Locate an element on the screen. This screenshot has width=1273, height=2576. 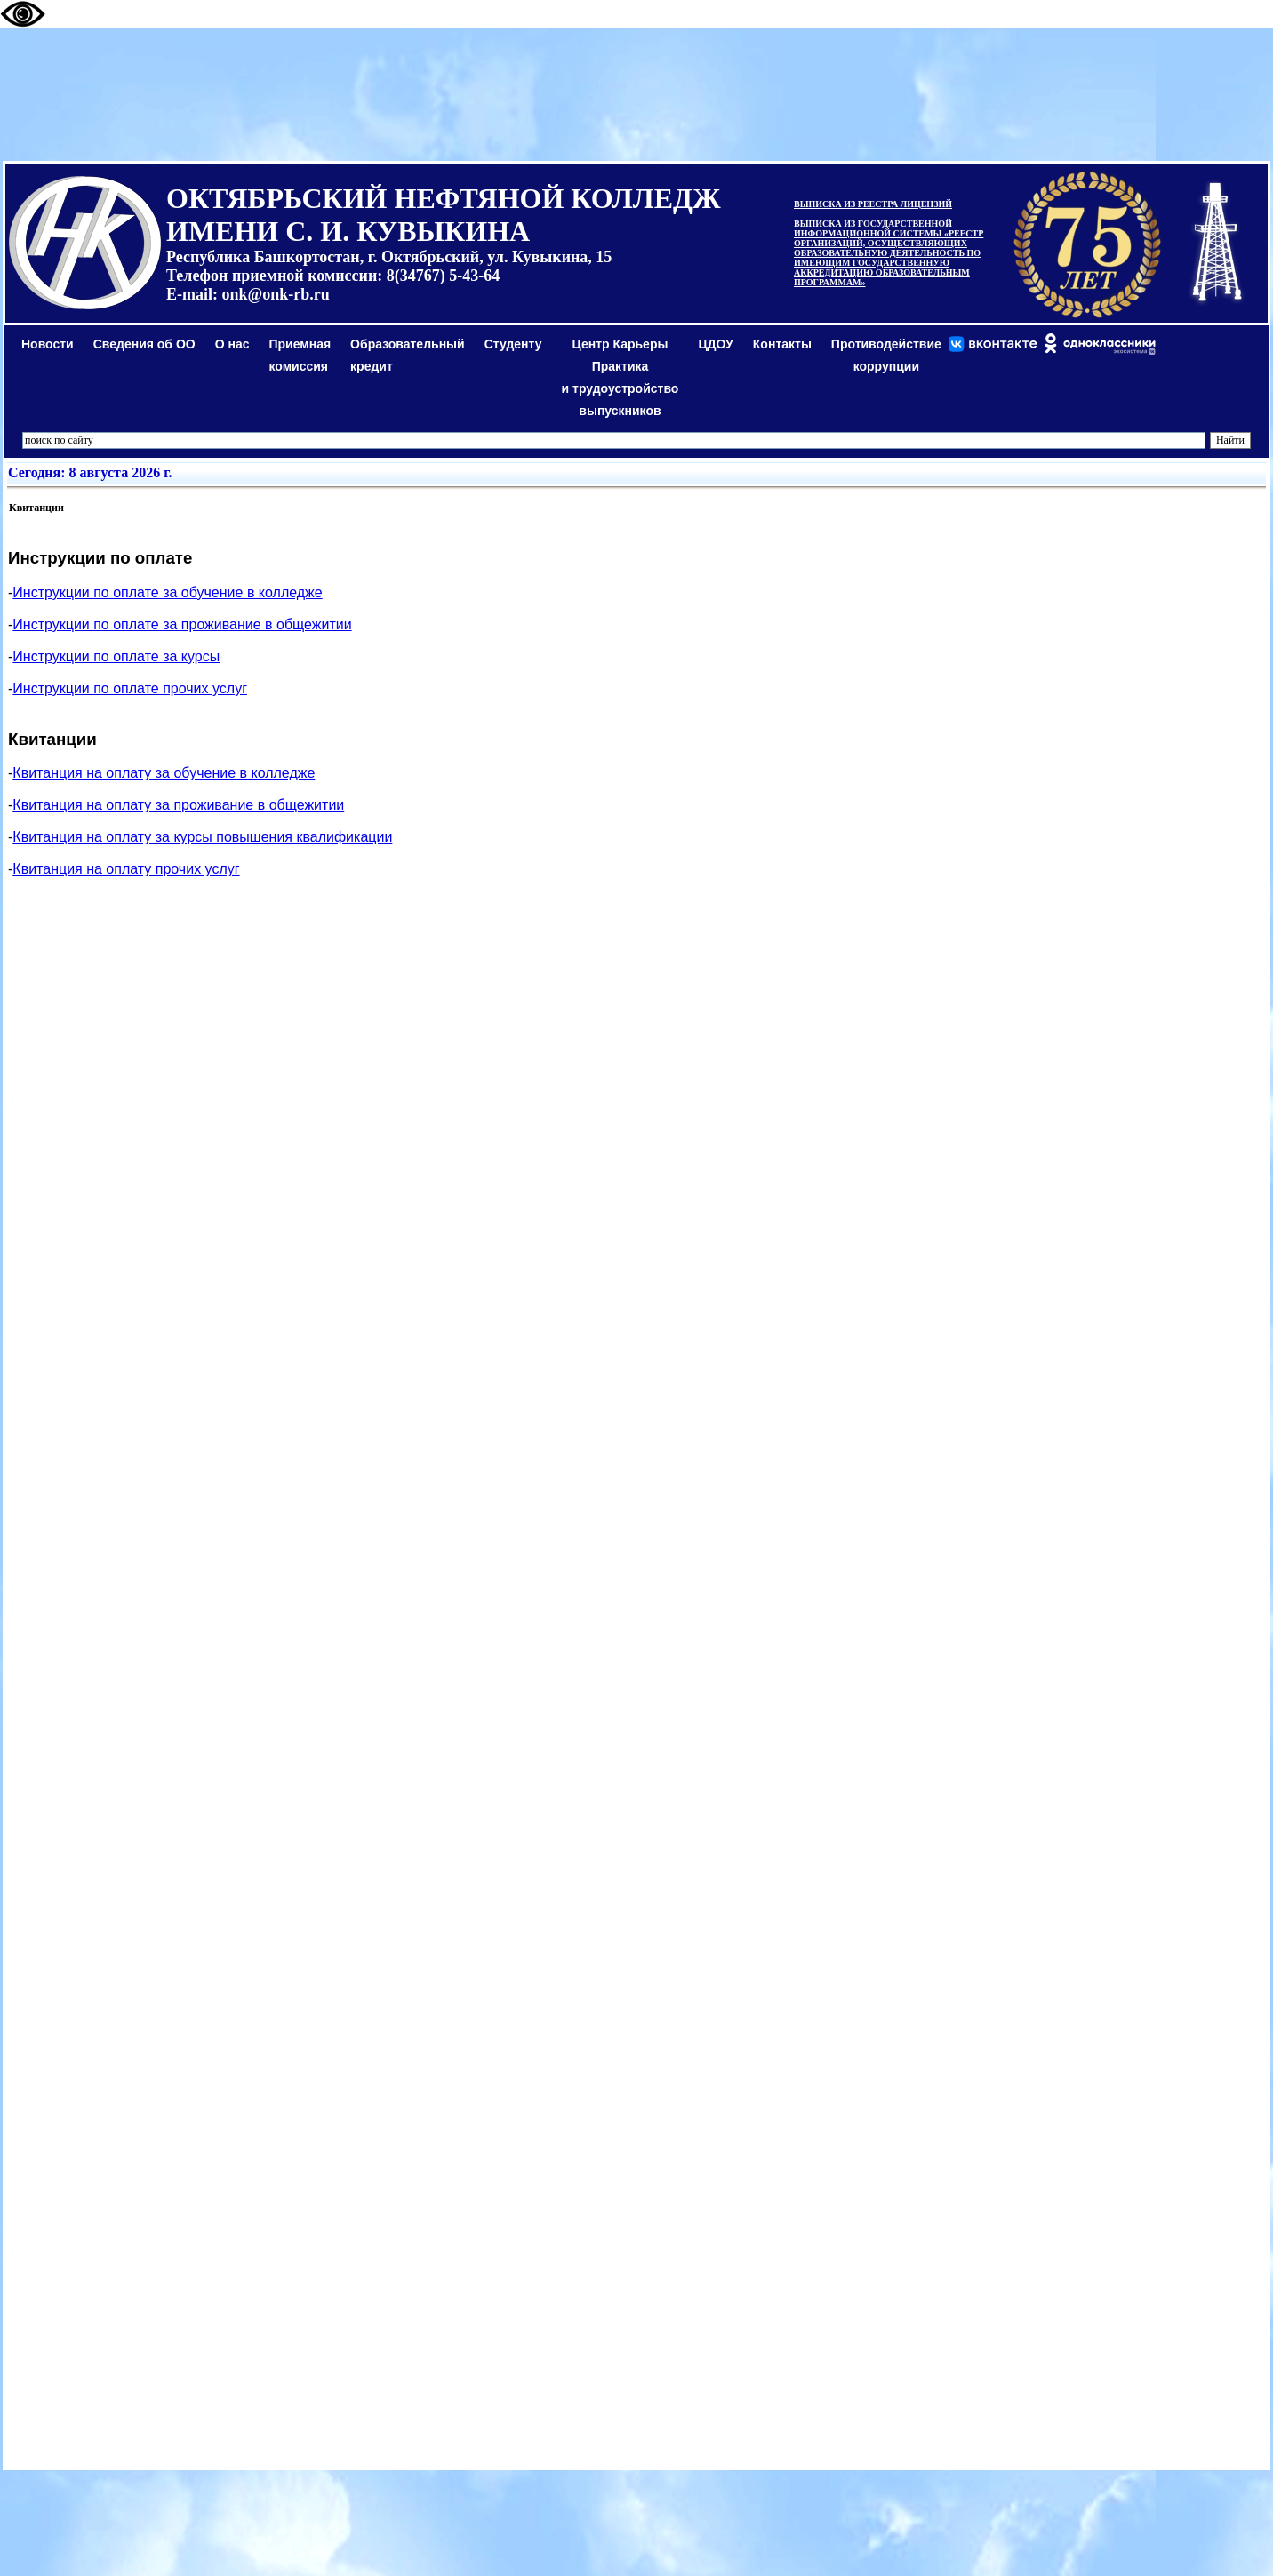
Инструкции по оплате прочих услуг is located at coordinates (129, 688).